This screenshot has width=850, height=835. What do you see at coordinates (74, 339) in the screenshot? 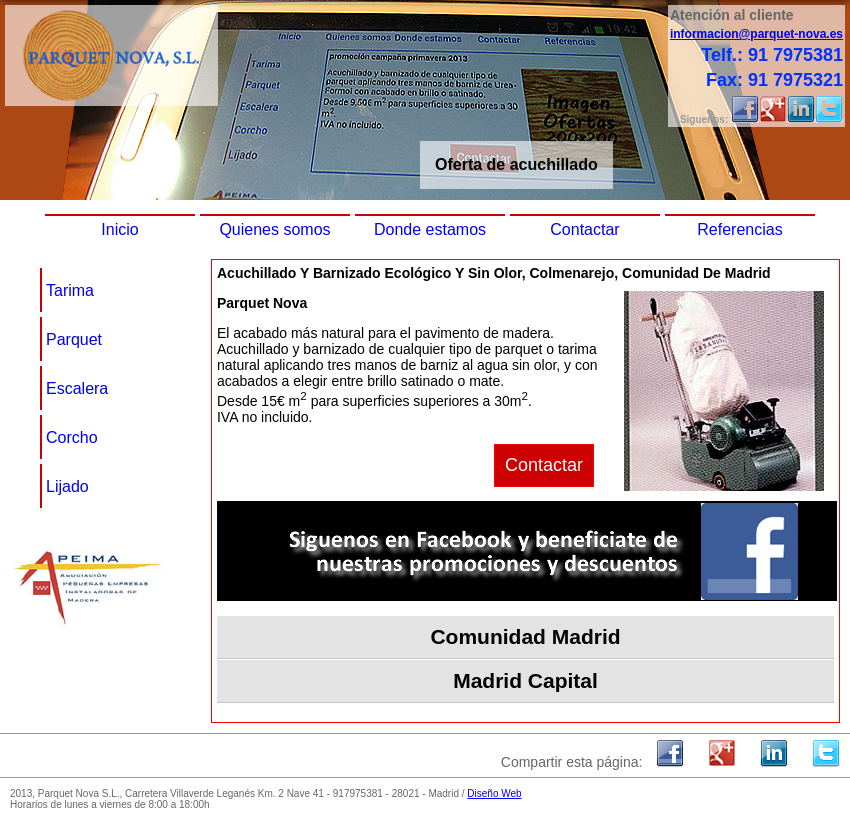
I see `Parquet` at bounding box center [74, 339].